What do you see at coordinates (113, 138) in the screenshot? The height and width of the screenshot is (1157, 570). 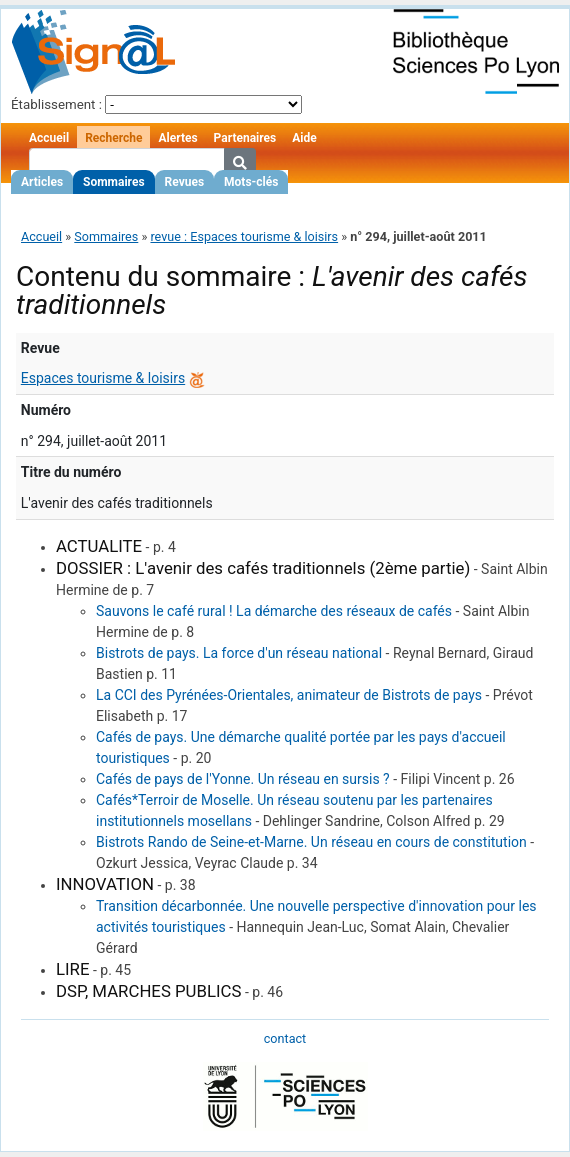 I see `Recherche` at bounding box center [113, 138].